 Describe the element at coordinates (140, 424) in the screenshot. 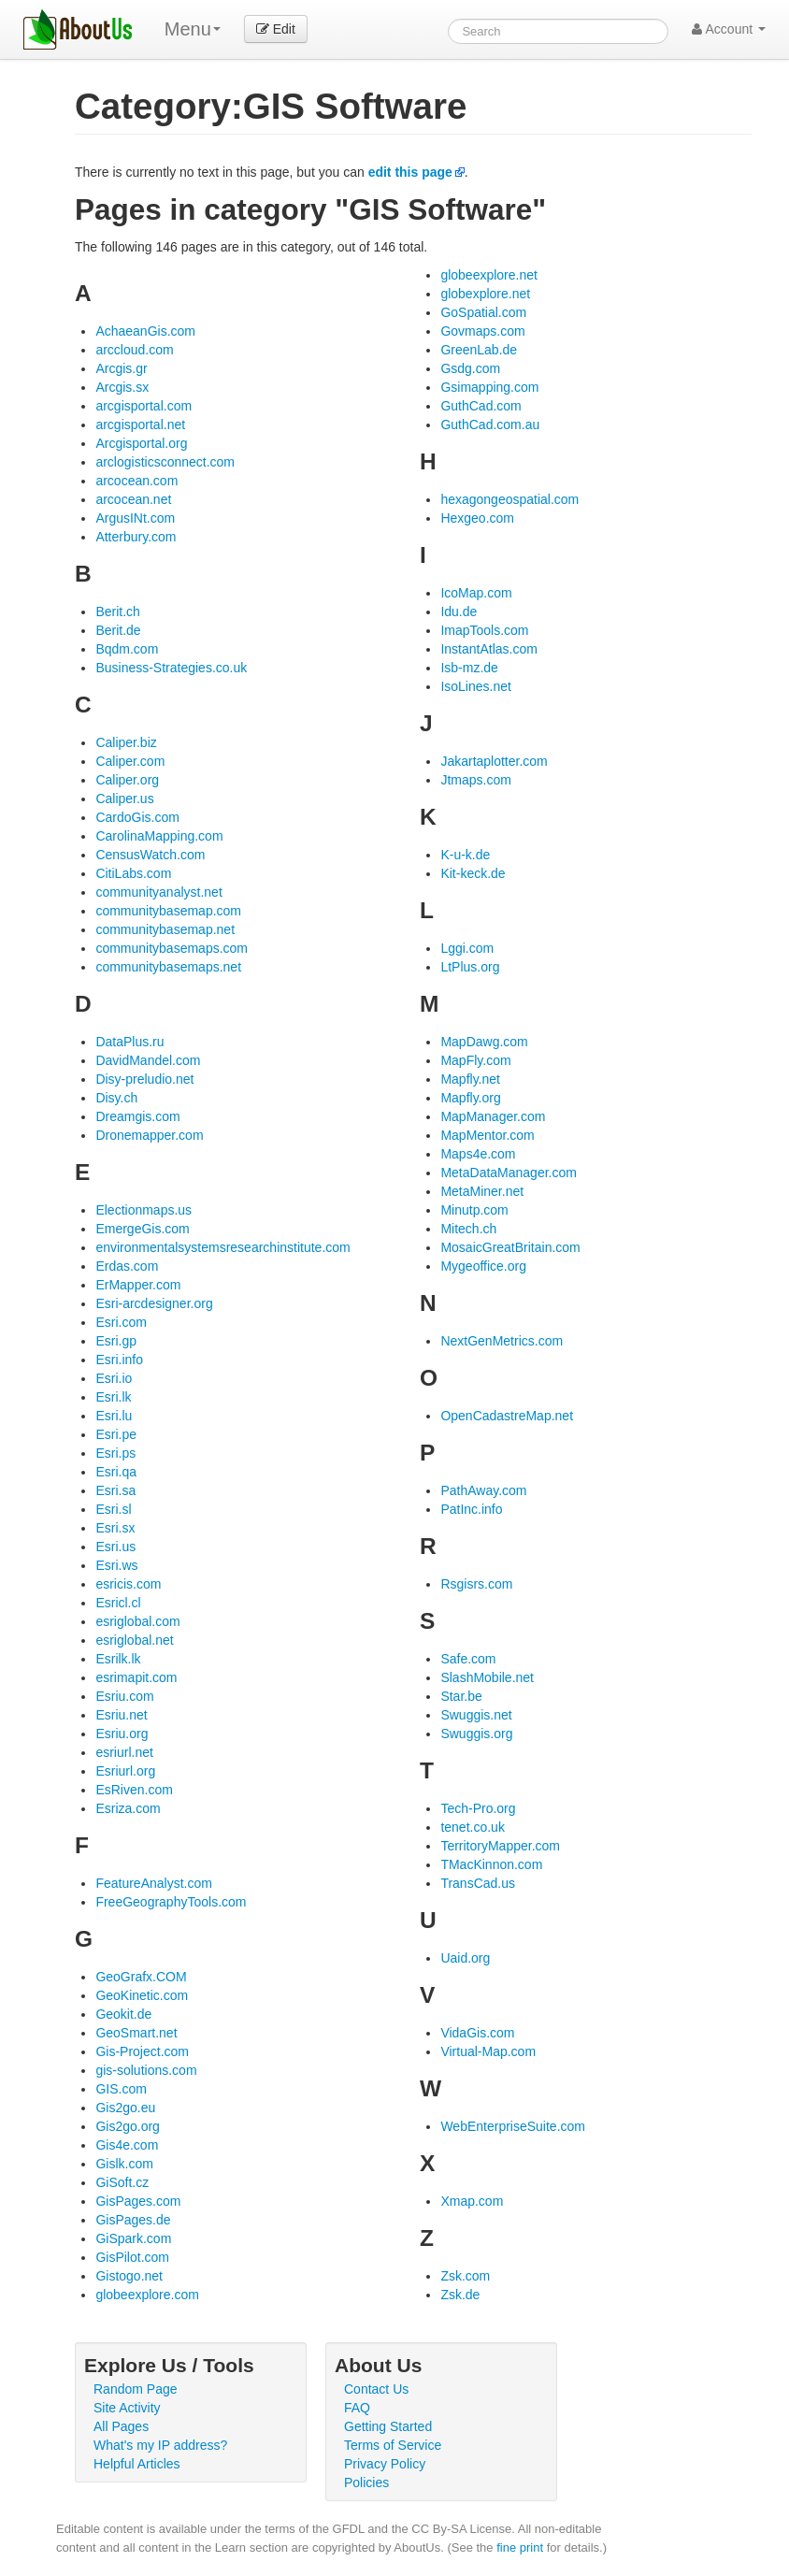

I see `arcgisportal.net` at that location.